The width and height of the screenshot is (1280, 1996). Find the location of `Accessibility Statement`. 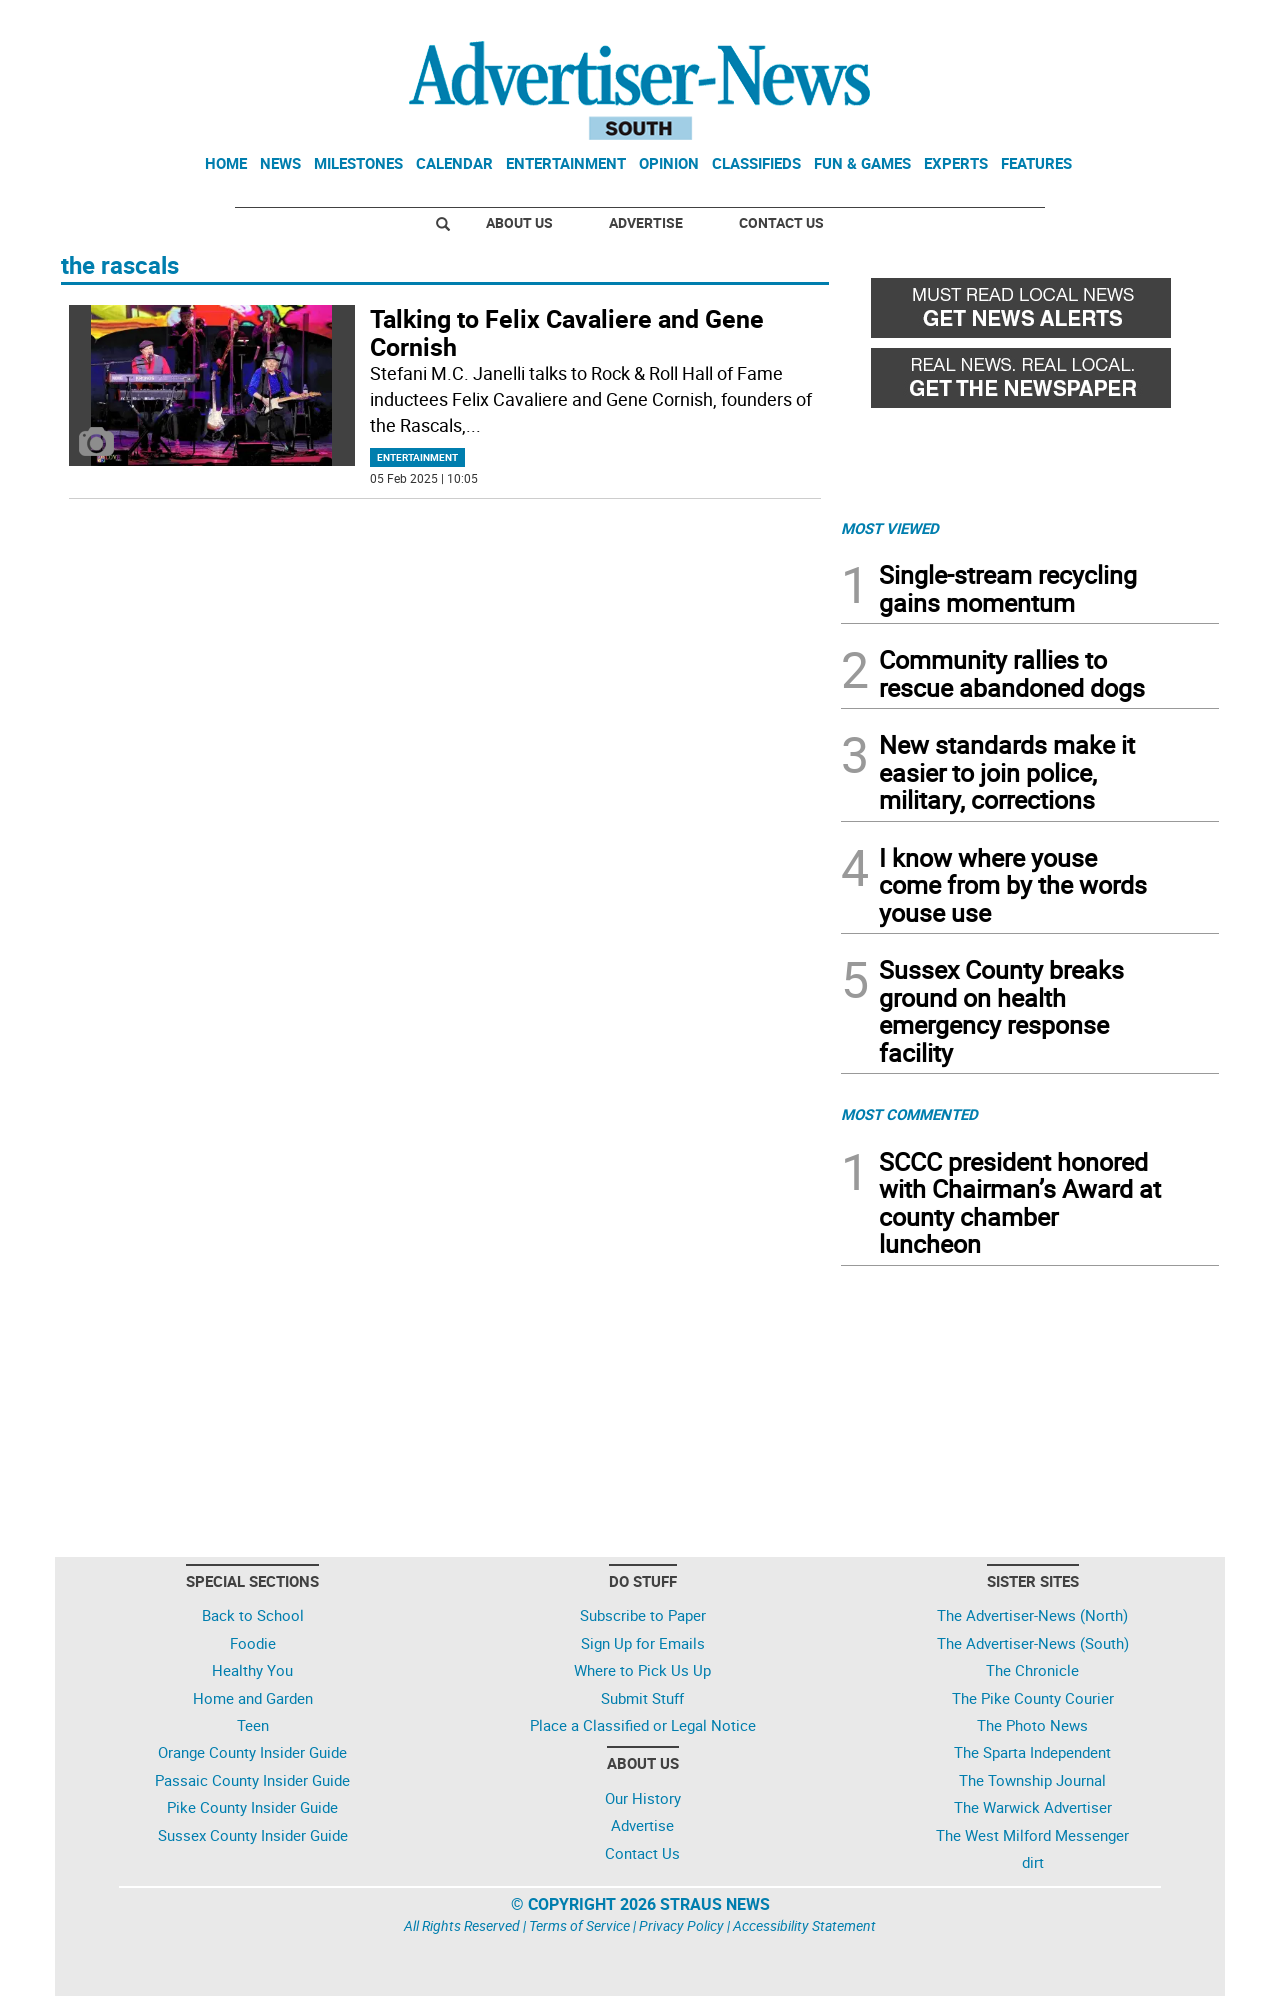

Accessibility Statement is located at coordinates (804, 1925).